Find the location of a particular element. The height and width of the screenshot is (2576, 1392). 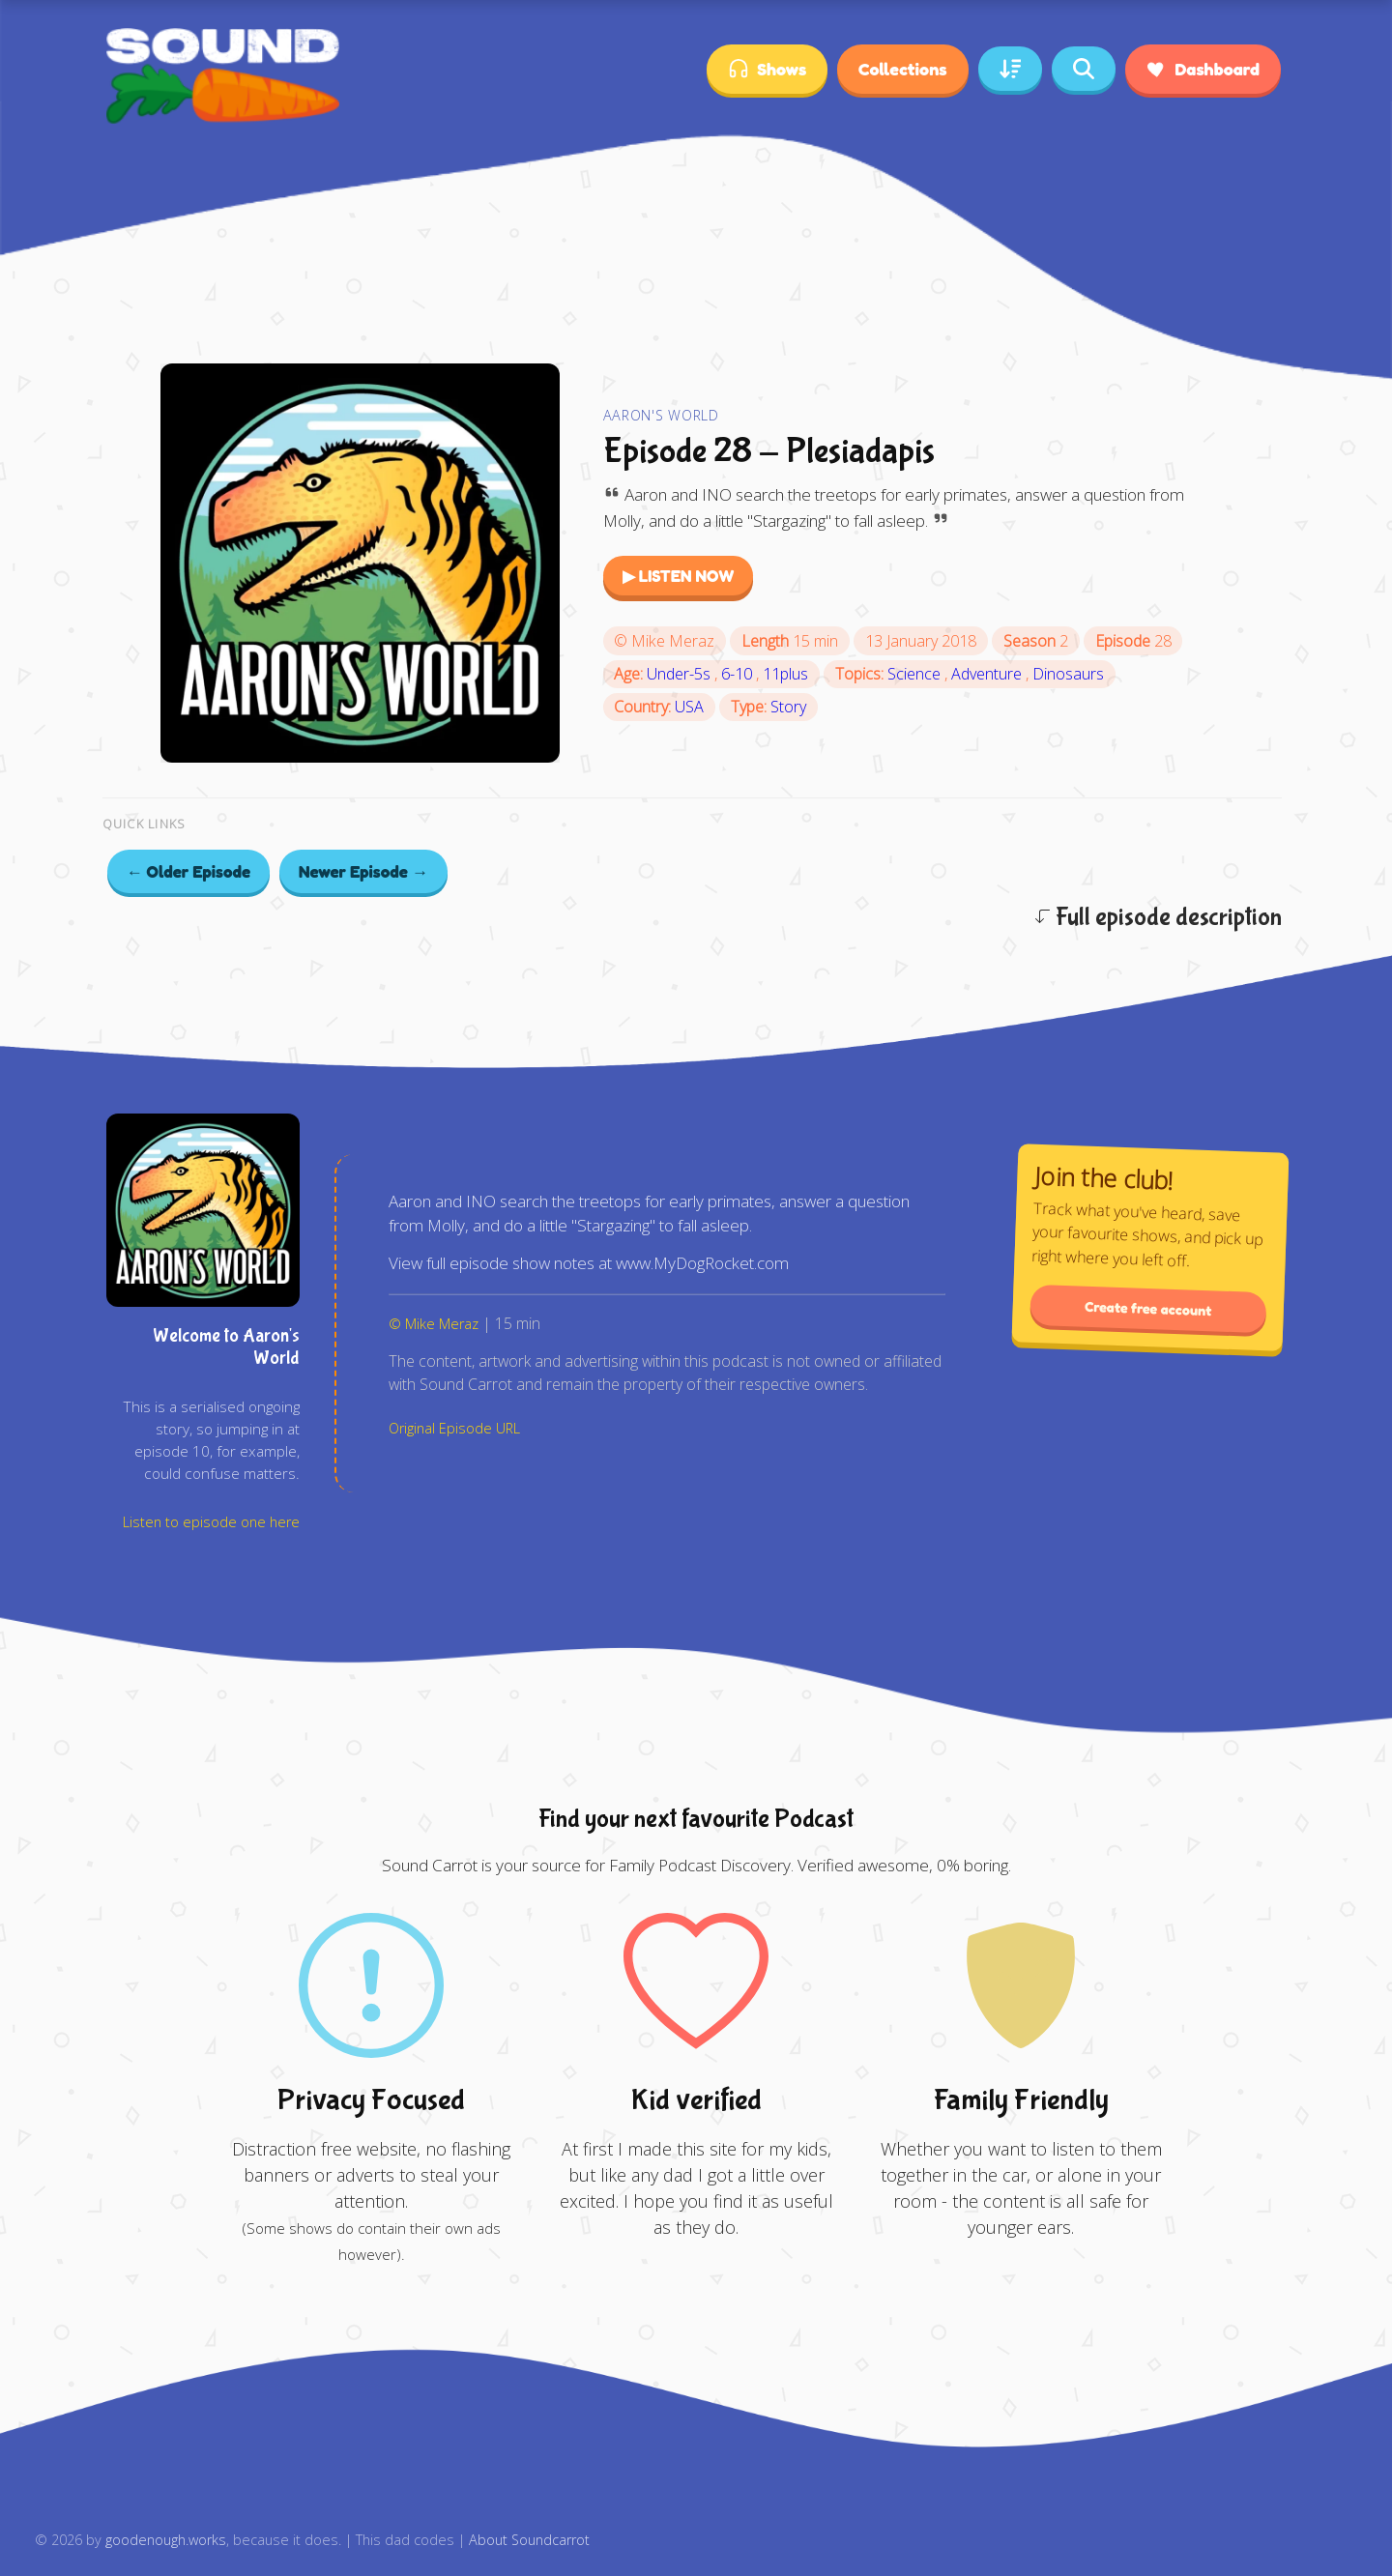

▶ LISTEN NOW is located at coordinates (679, 575).